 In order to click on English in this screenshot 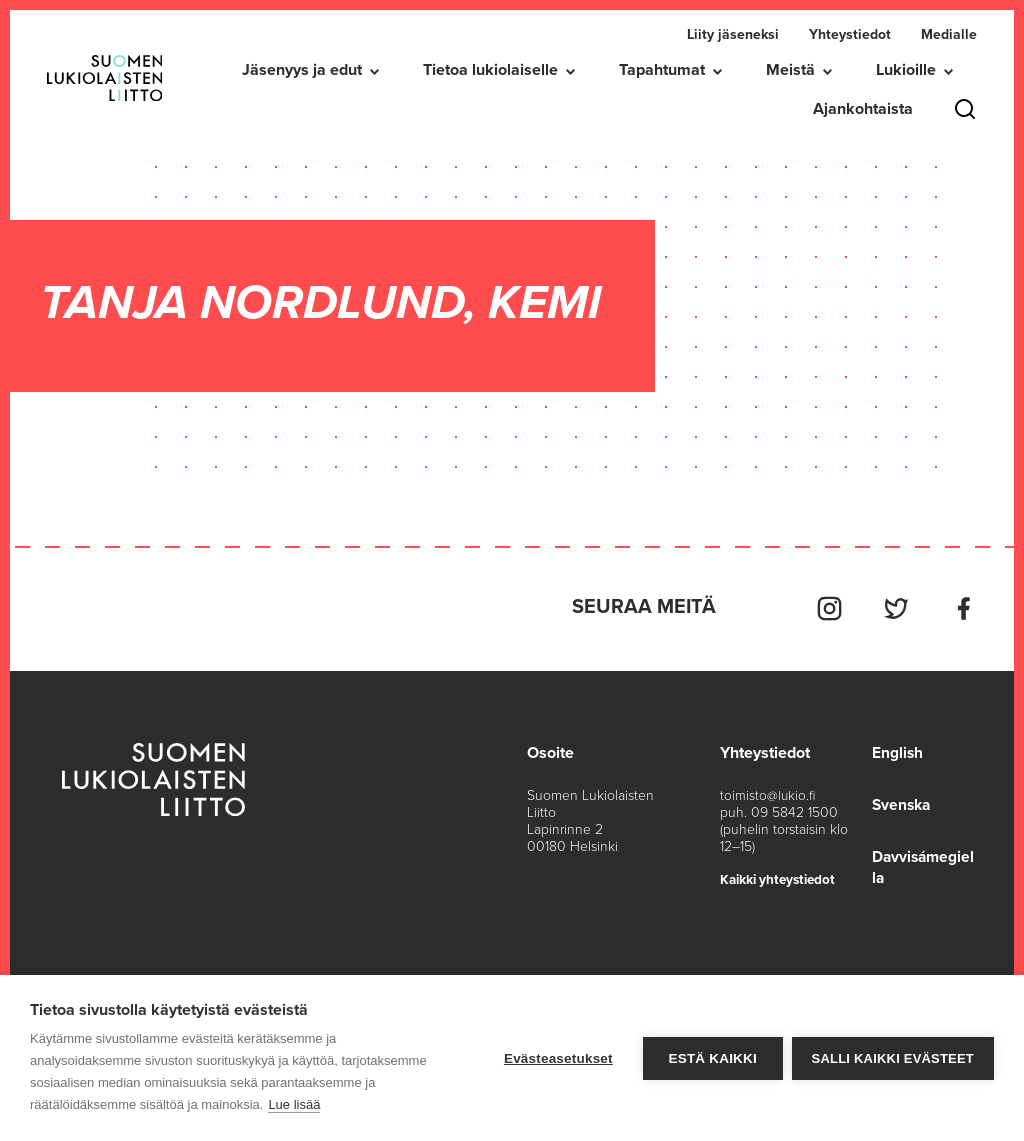, I will do `click(895, 749)`.